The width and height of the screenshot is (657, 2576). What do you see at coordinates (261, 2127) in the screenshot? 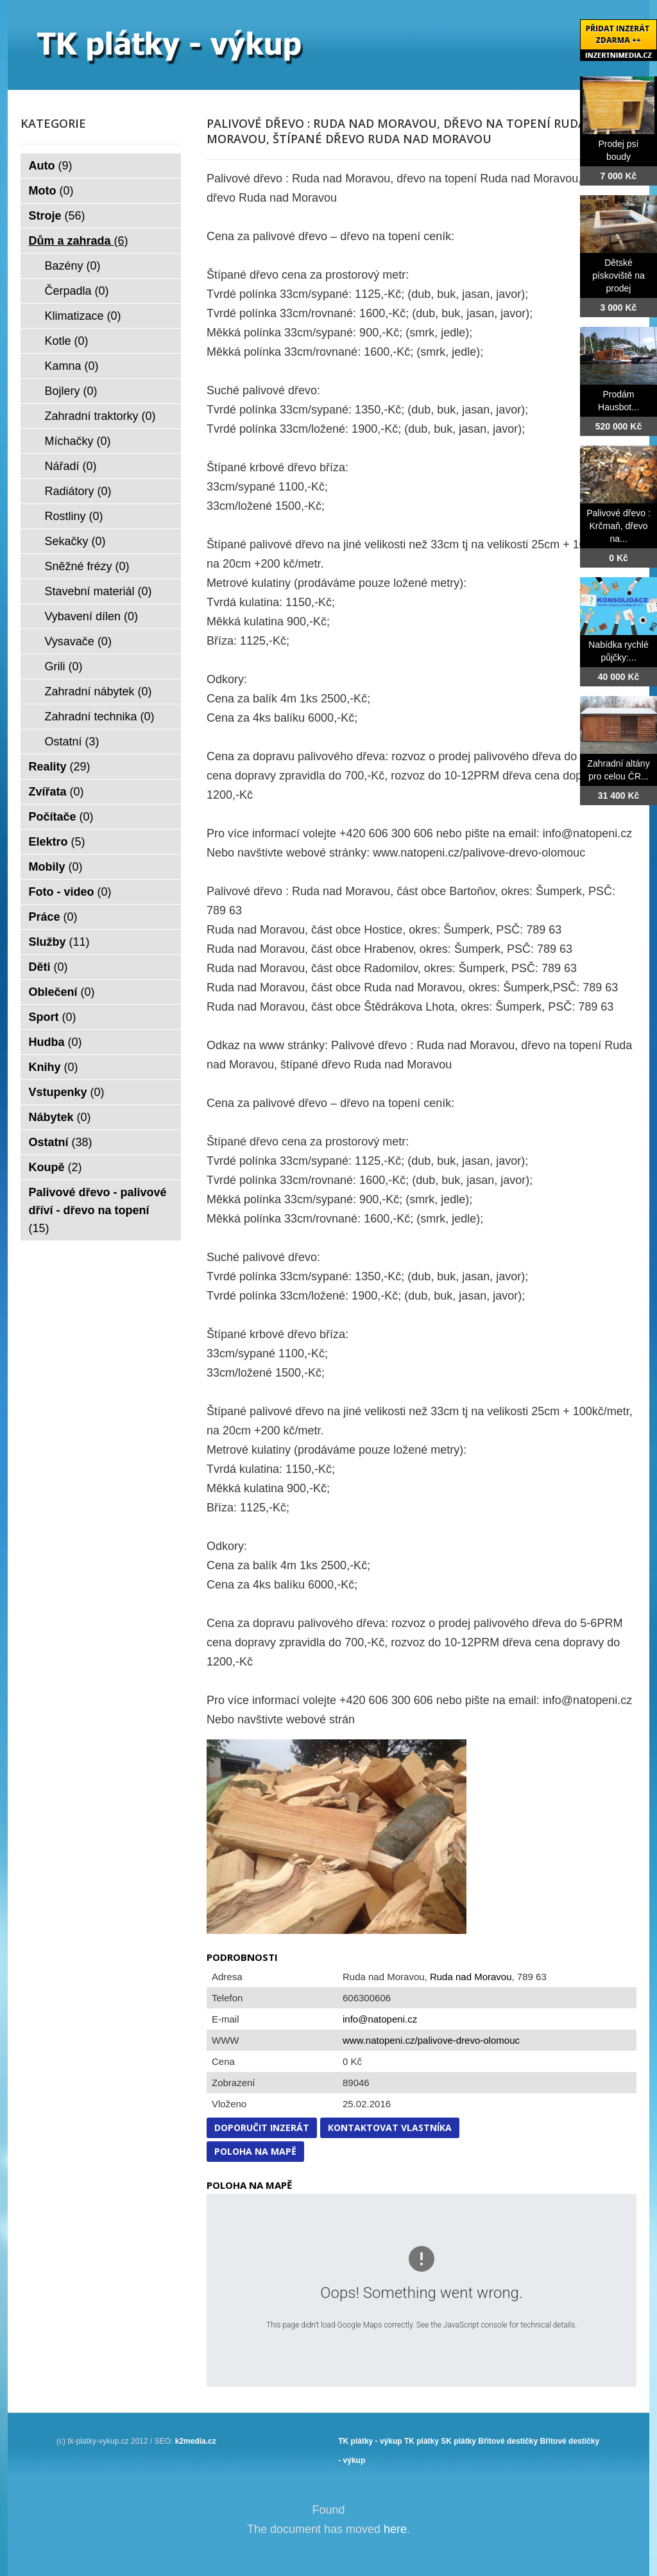
I see `Doporučit inzerát` at bounding box center [261, 2127].